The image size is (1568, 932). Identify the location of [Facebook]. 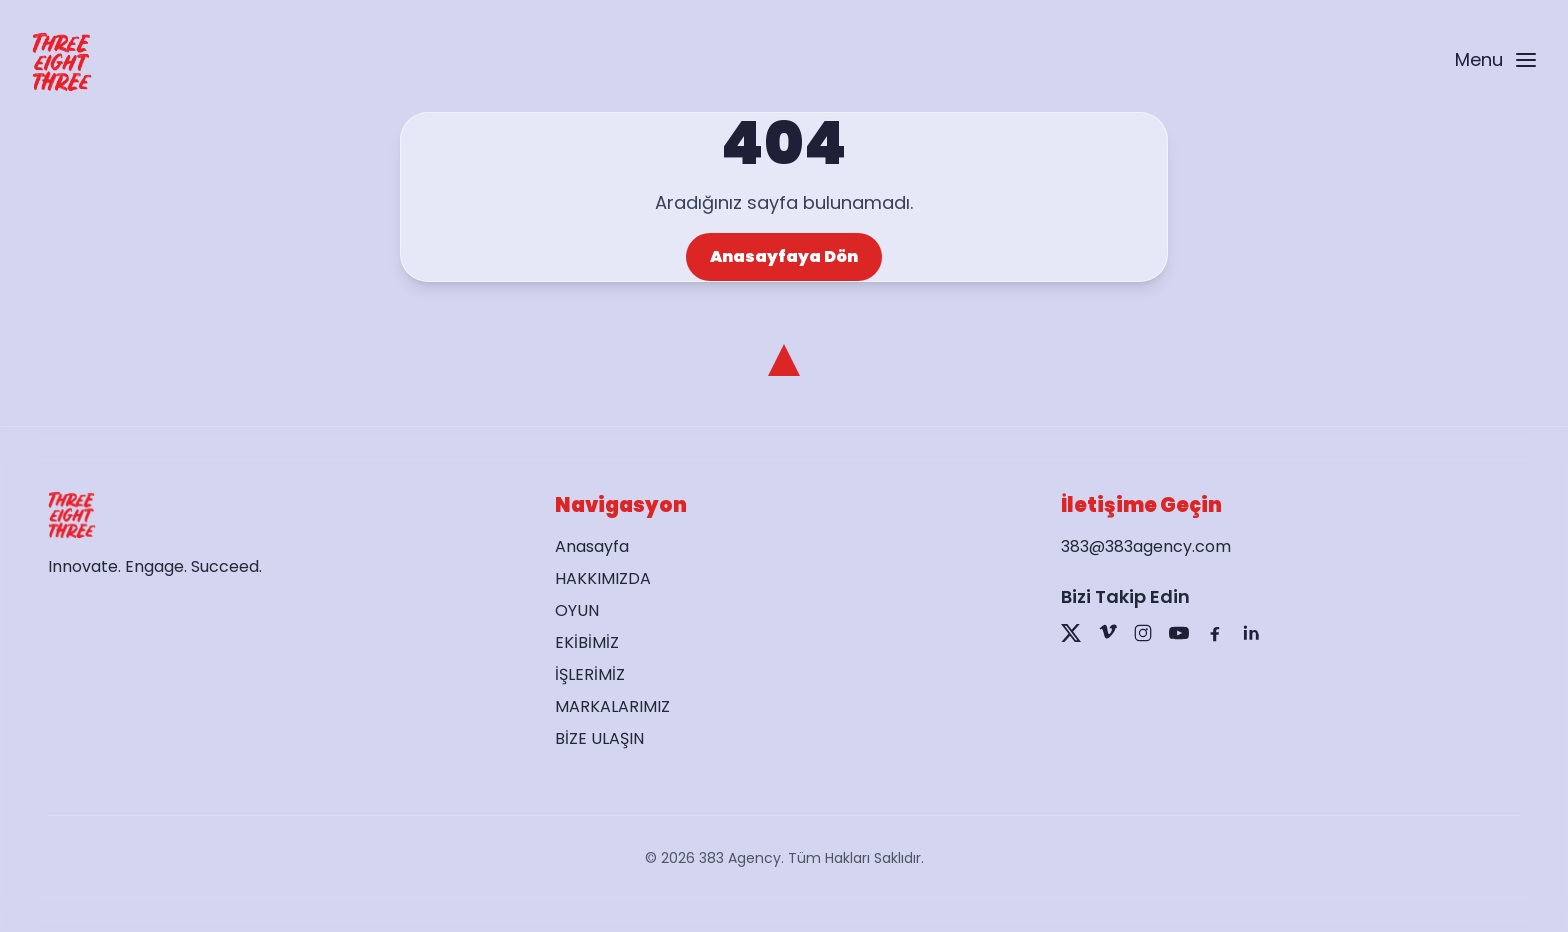
(1215, 633).